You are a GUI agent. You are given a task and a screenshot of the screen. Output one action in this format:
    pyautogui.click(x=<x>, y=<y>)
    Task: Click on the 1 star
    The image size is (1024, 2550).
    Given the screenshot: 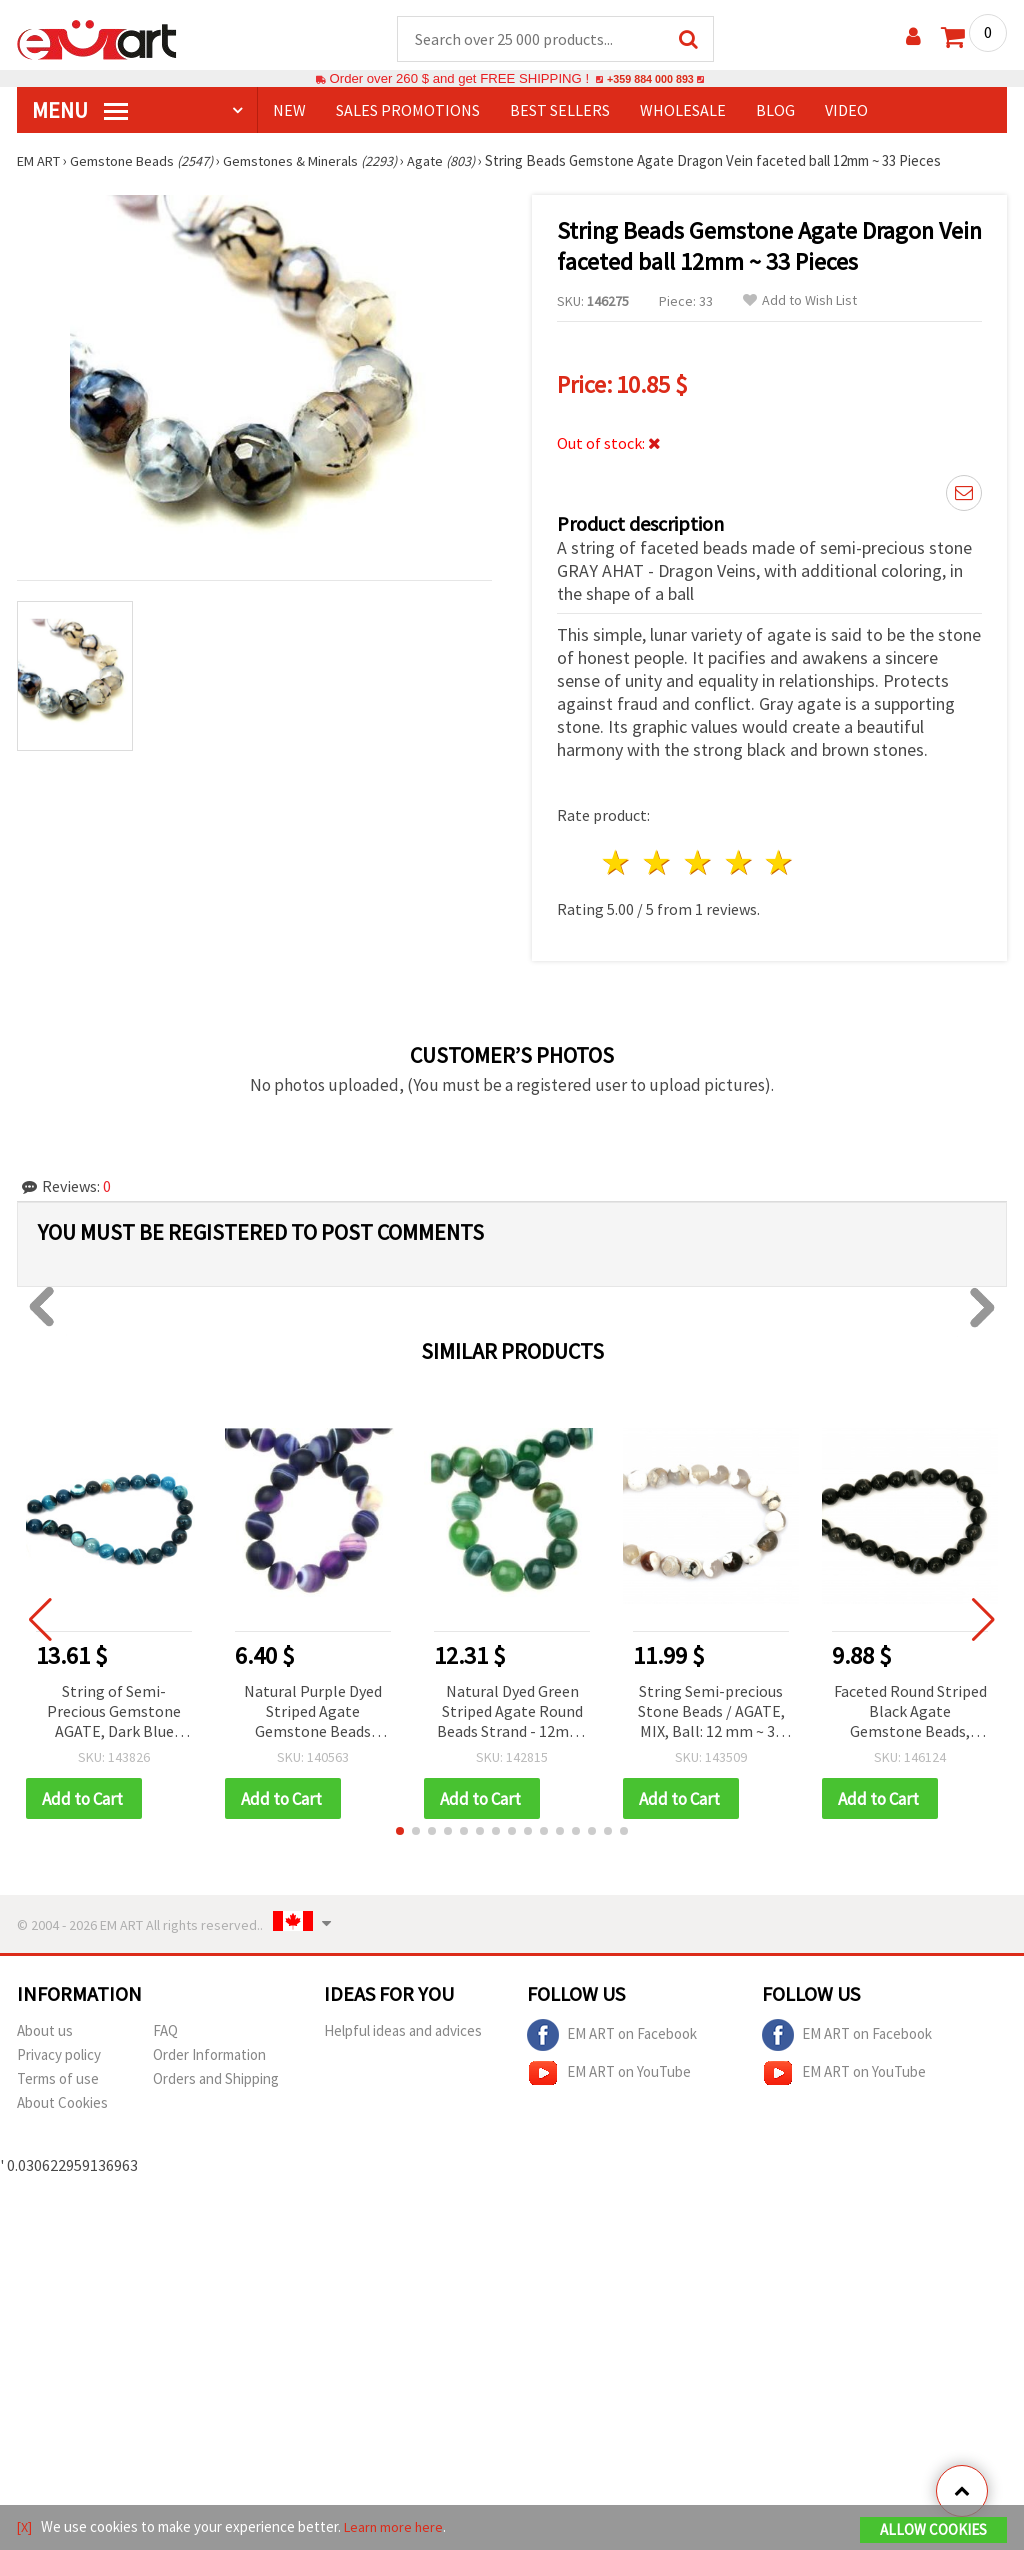 What is the action you would take?
    pyautogui.click(x=617, y=863)
    